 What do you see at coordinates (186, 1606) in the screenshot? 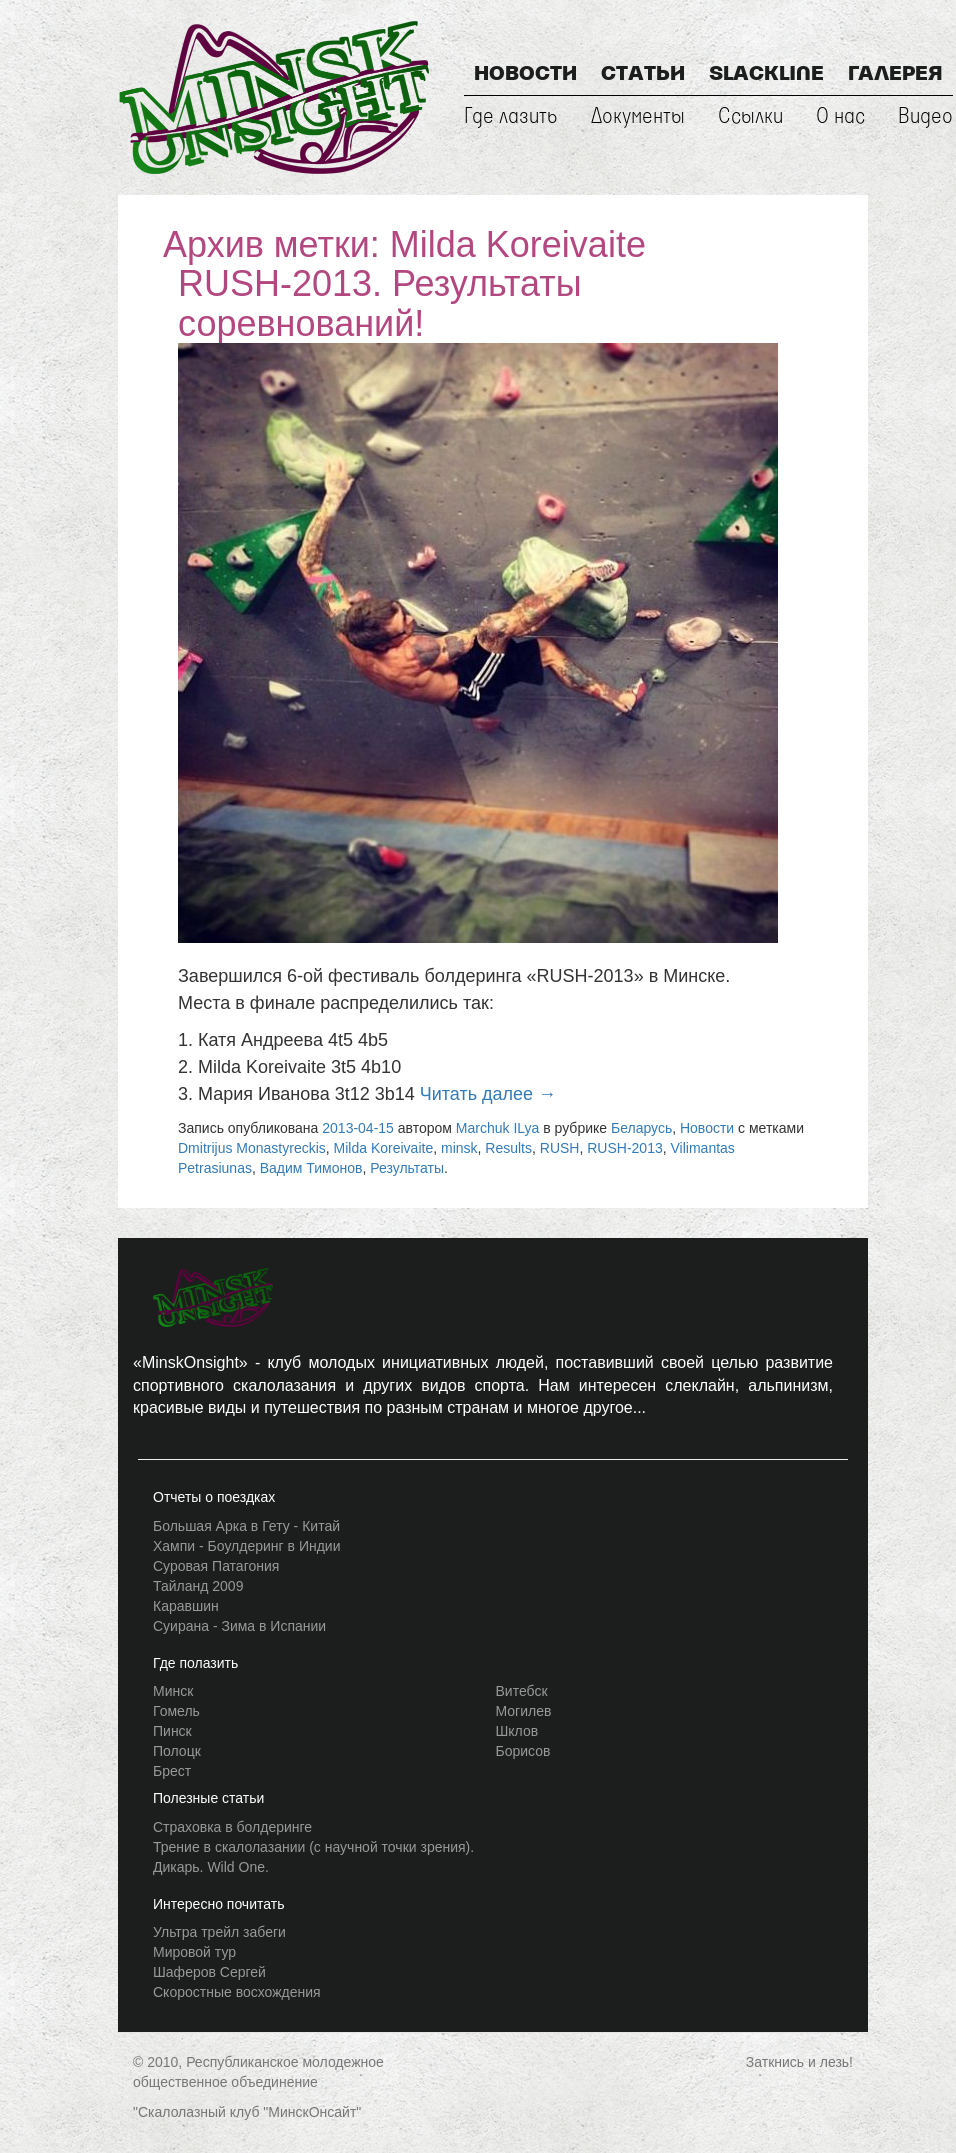
I see `Каравшин` at bounding box center [186, 1606].